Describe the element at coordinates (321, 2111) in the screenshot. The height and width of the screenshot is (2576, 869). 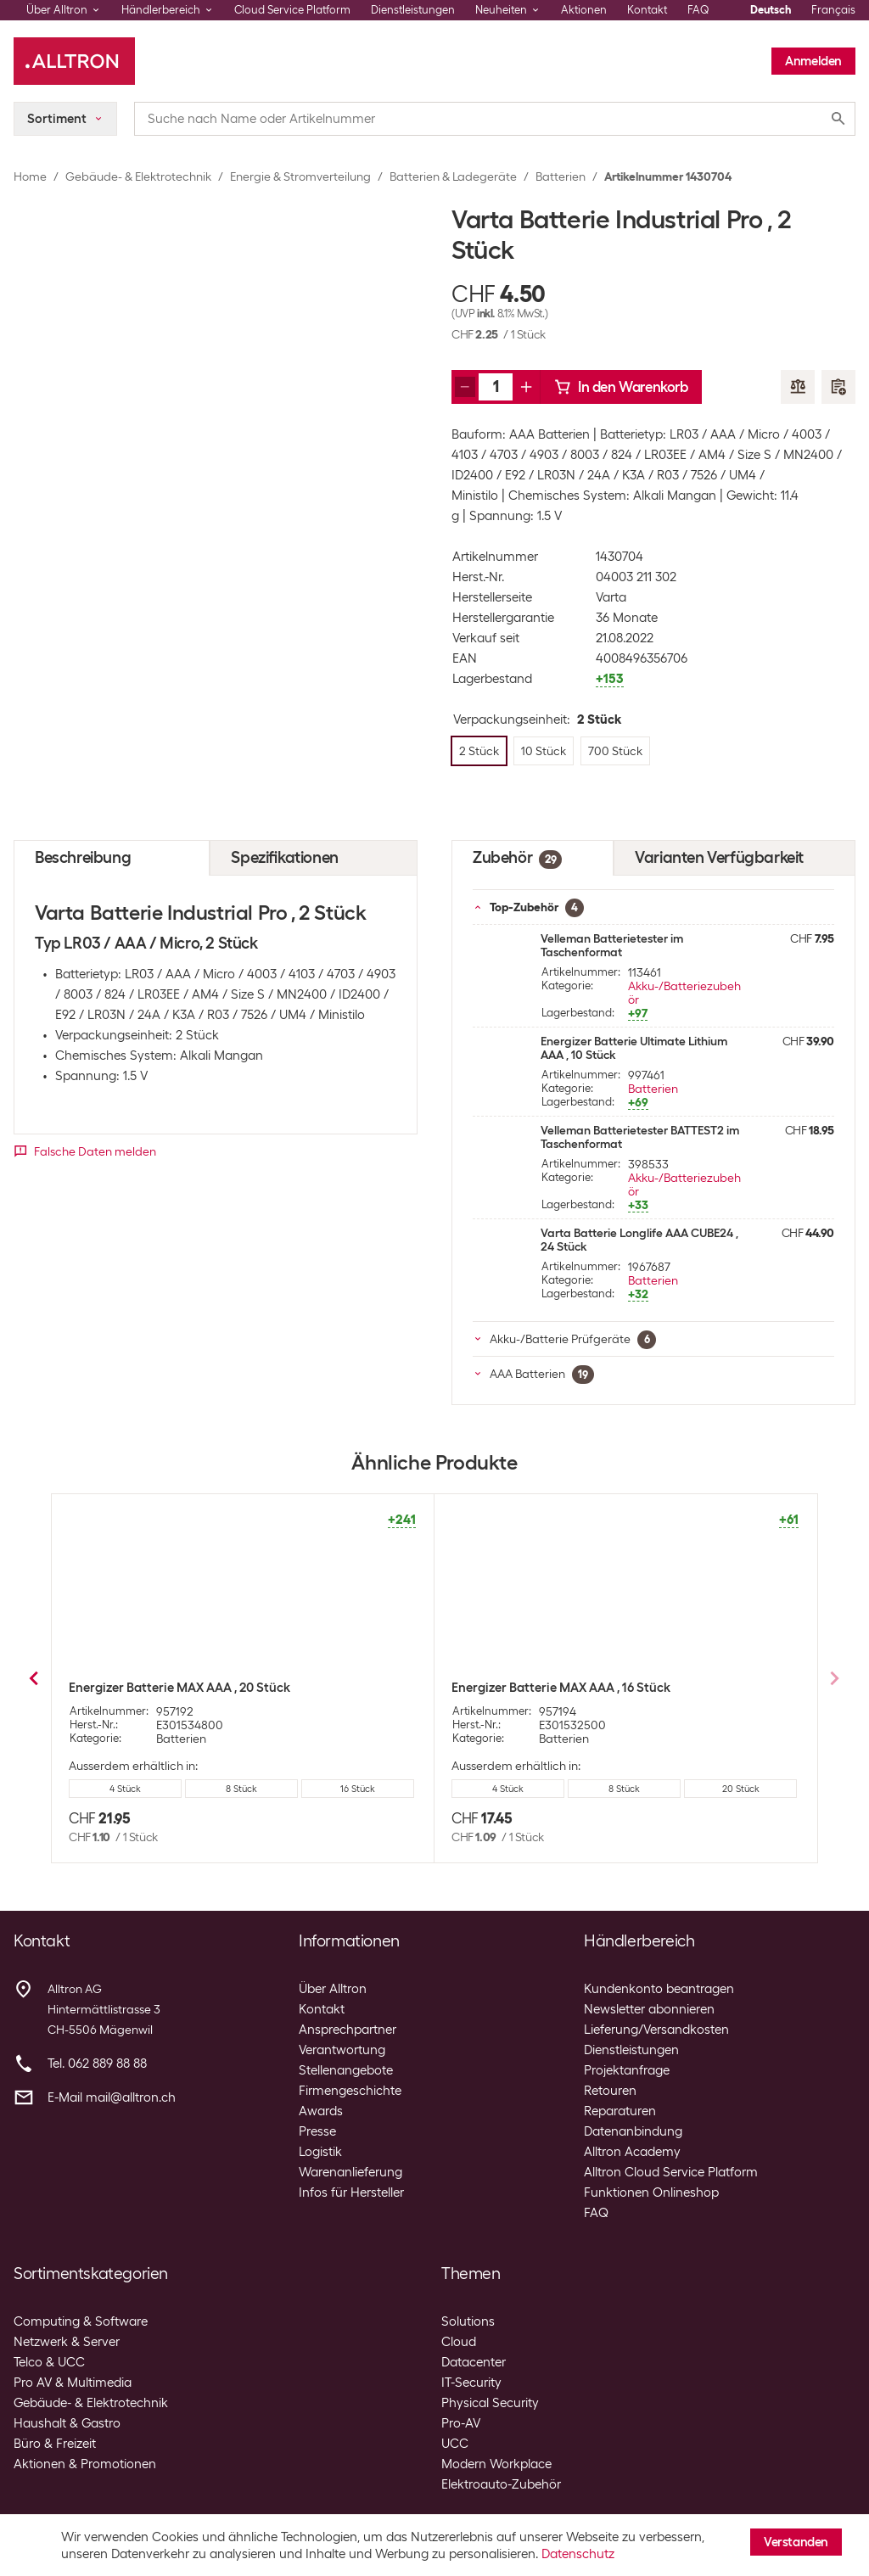
I see `Awards` at that location.